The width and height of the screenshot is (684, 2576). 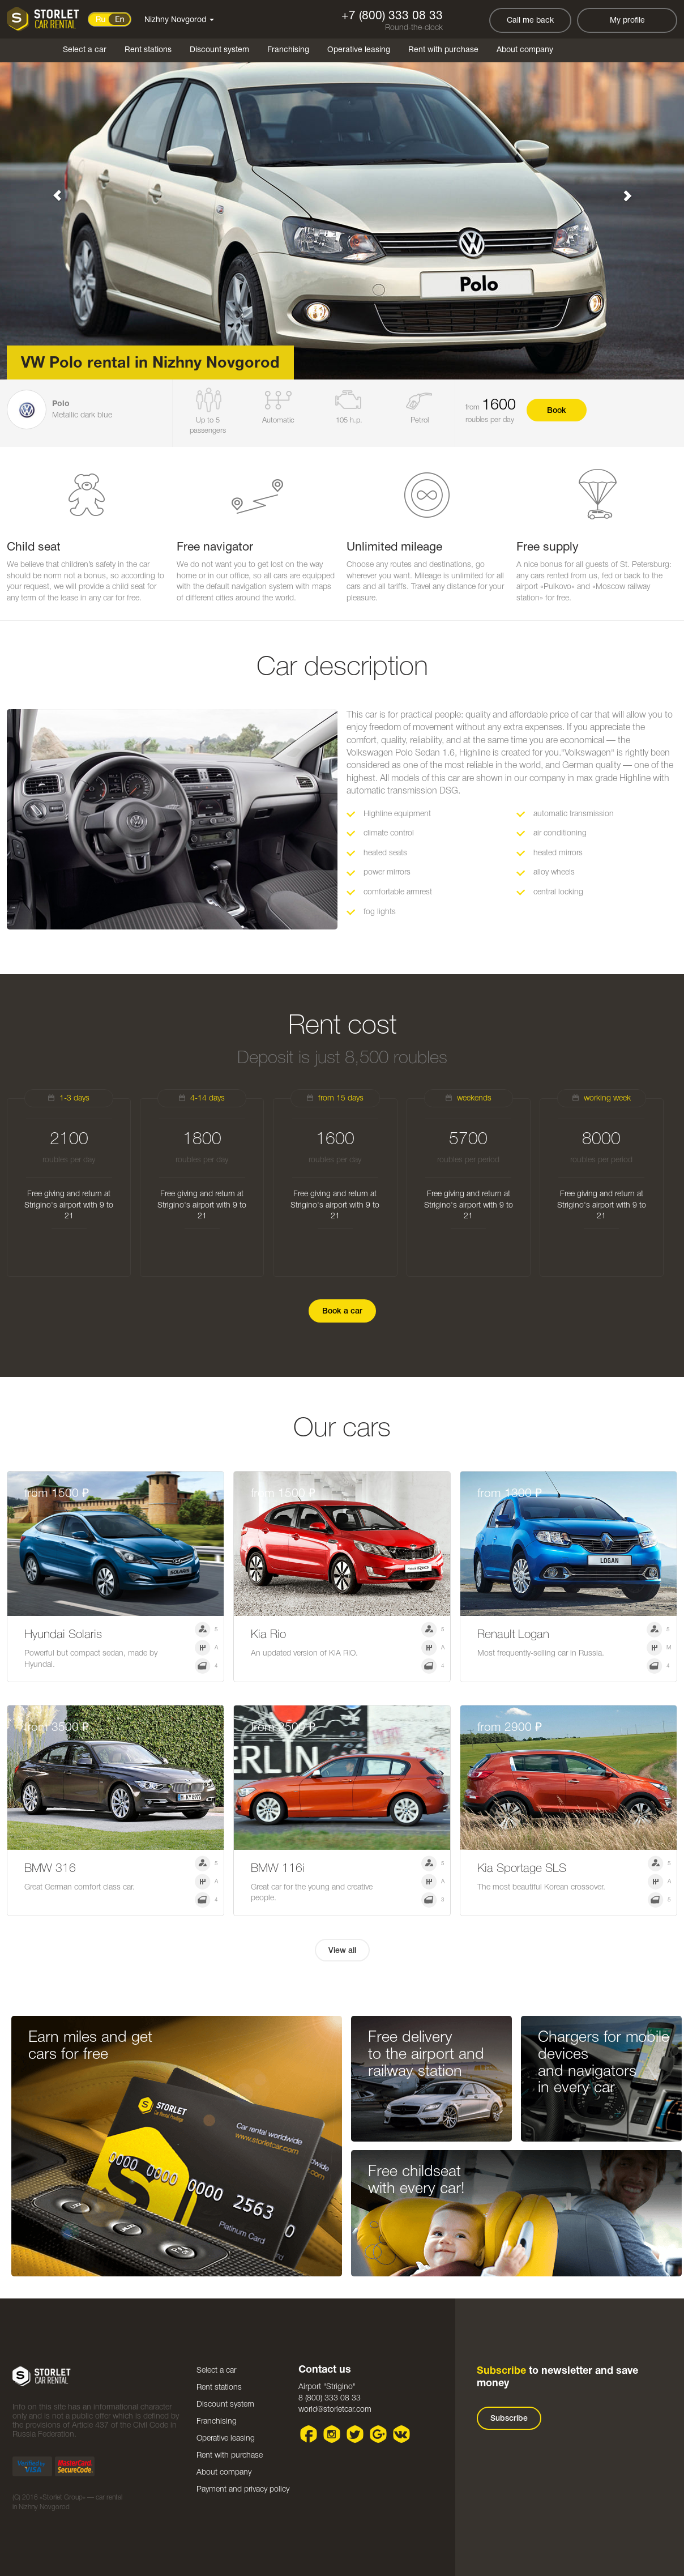 I want to click on Facebook, so click(x=309, y=2434).